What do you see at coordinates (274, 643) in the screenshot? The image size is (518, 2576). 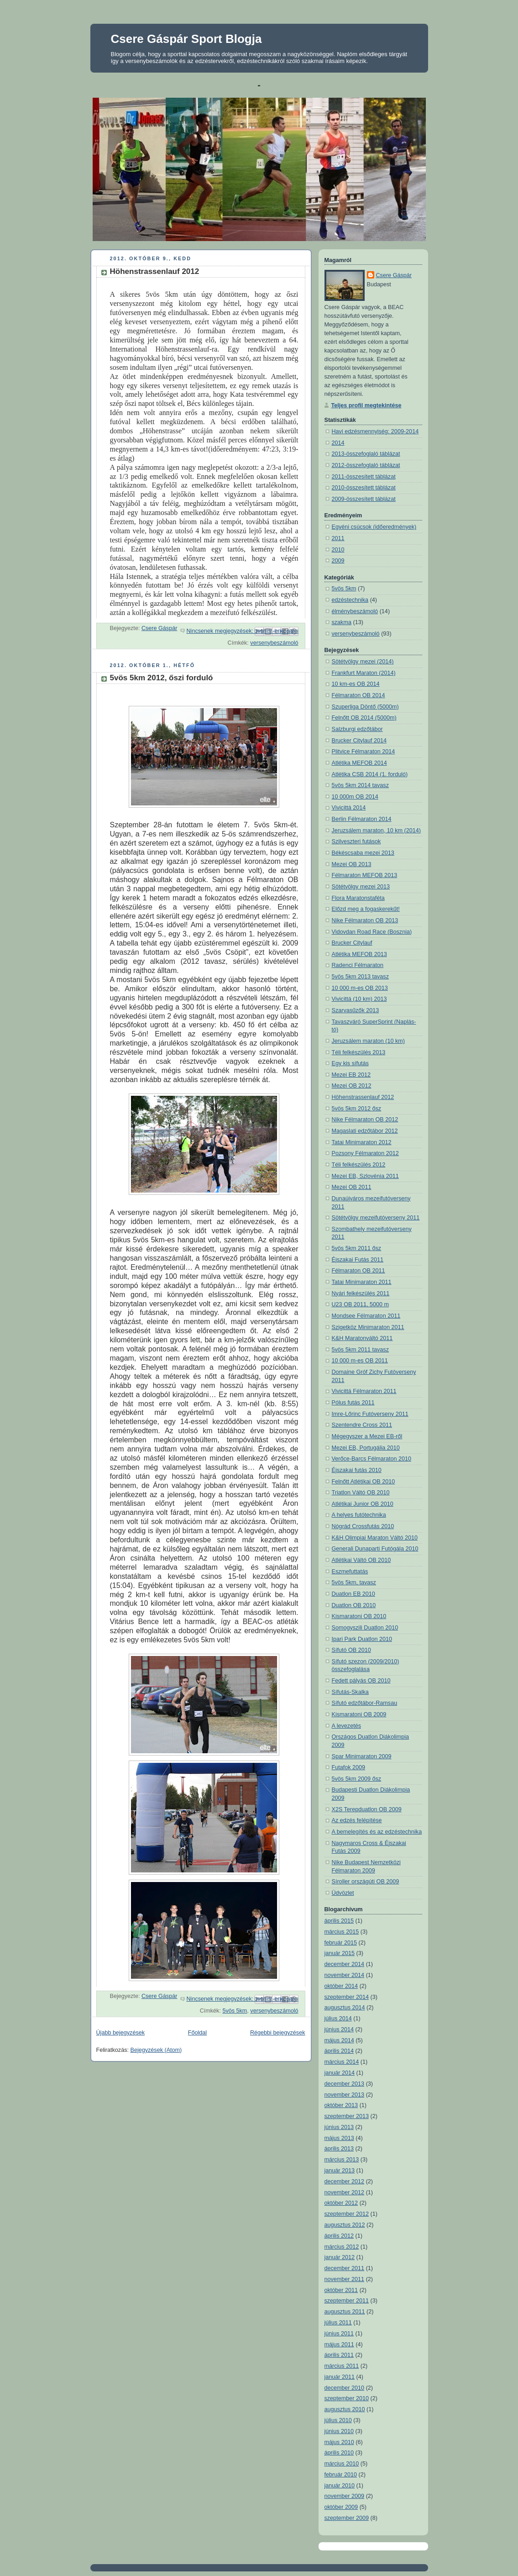 I see `versenybeszámoló` at bounding box center [274, 643].